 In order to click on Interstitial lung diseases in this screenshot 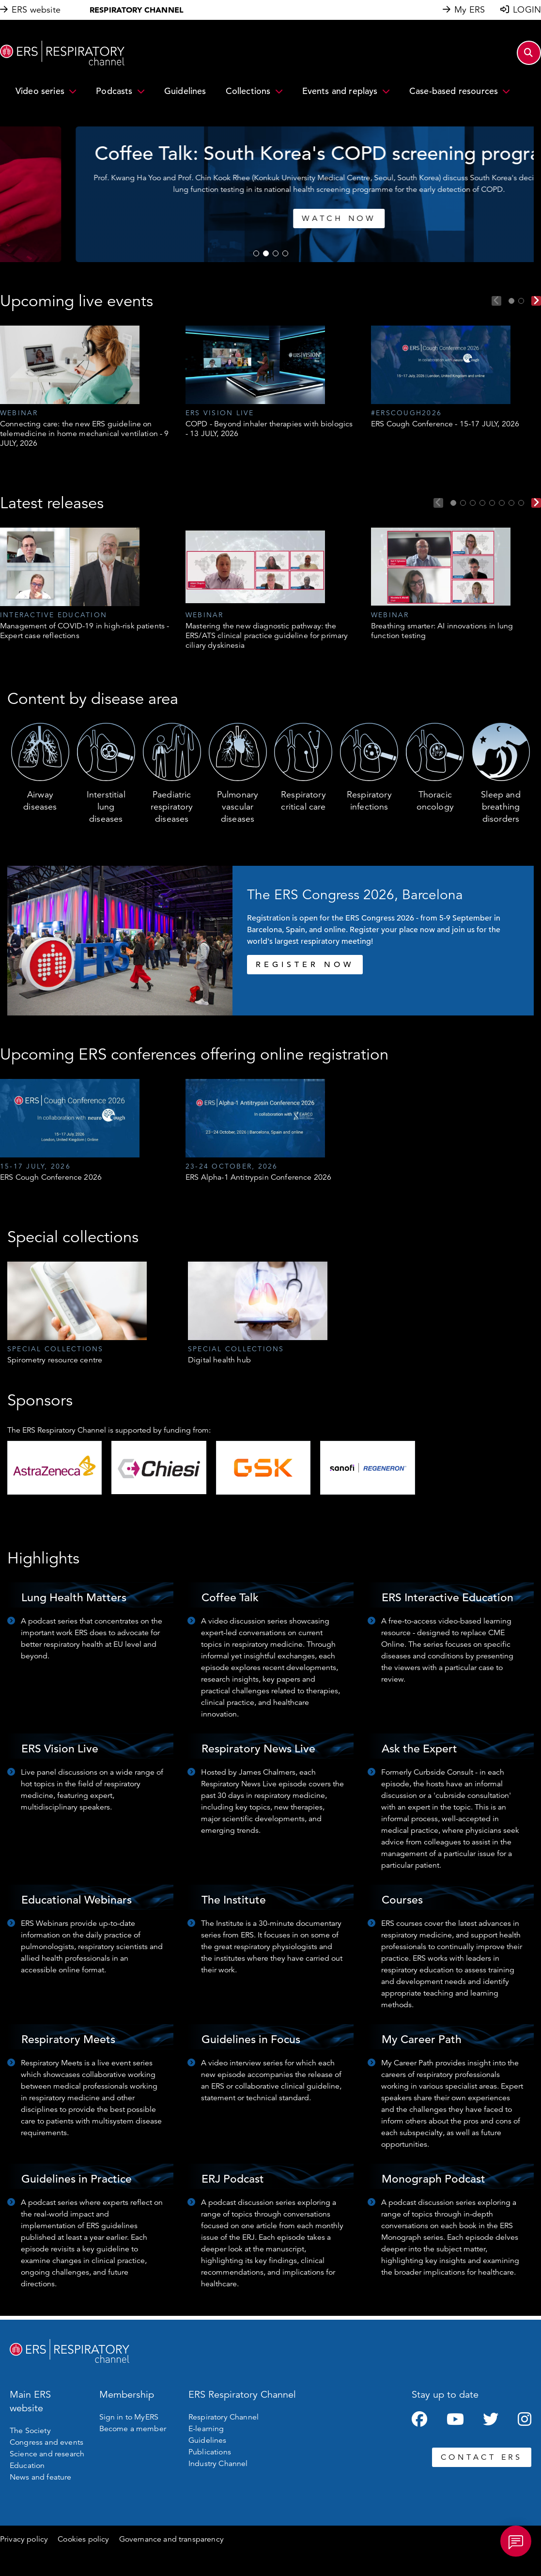, I will do `click(106, 806)`.